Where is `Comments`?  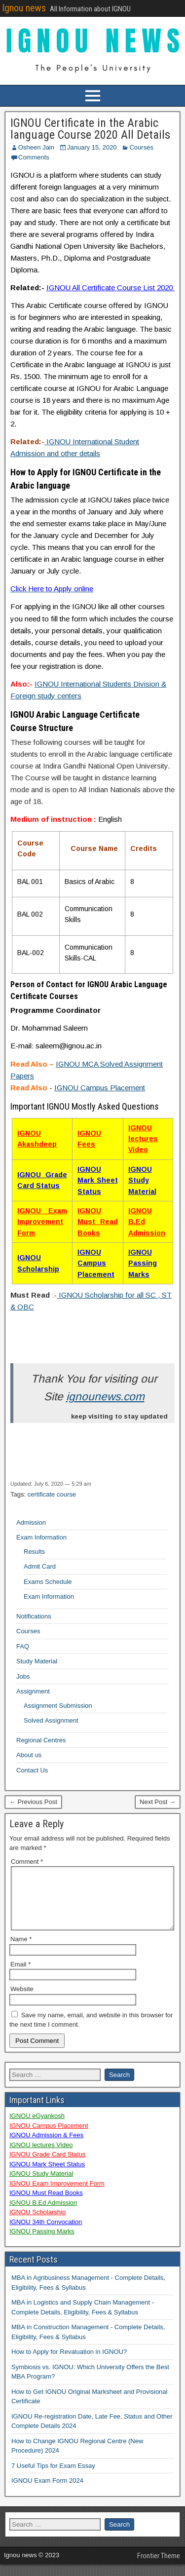
Comments is located at coordinates (33, 157).